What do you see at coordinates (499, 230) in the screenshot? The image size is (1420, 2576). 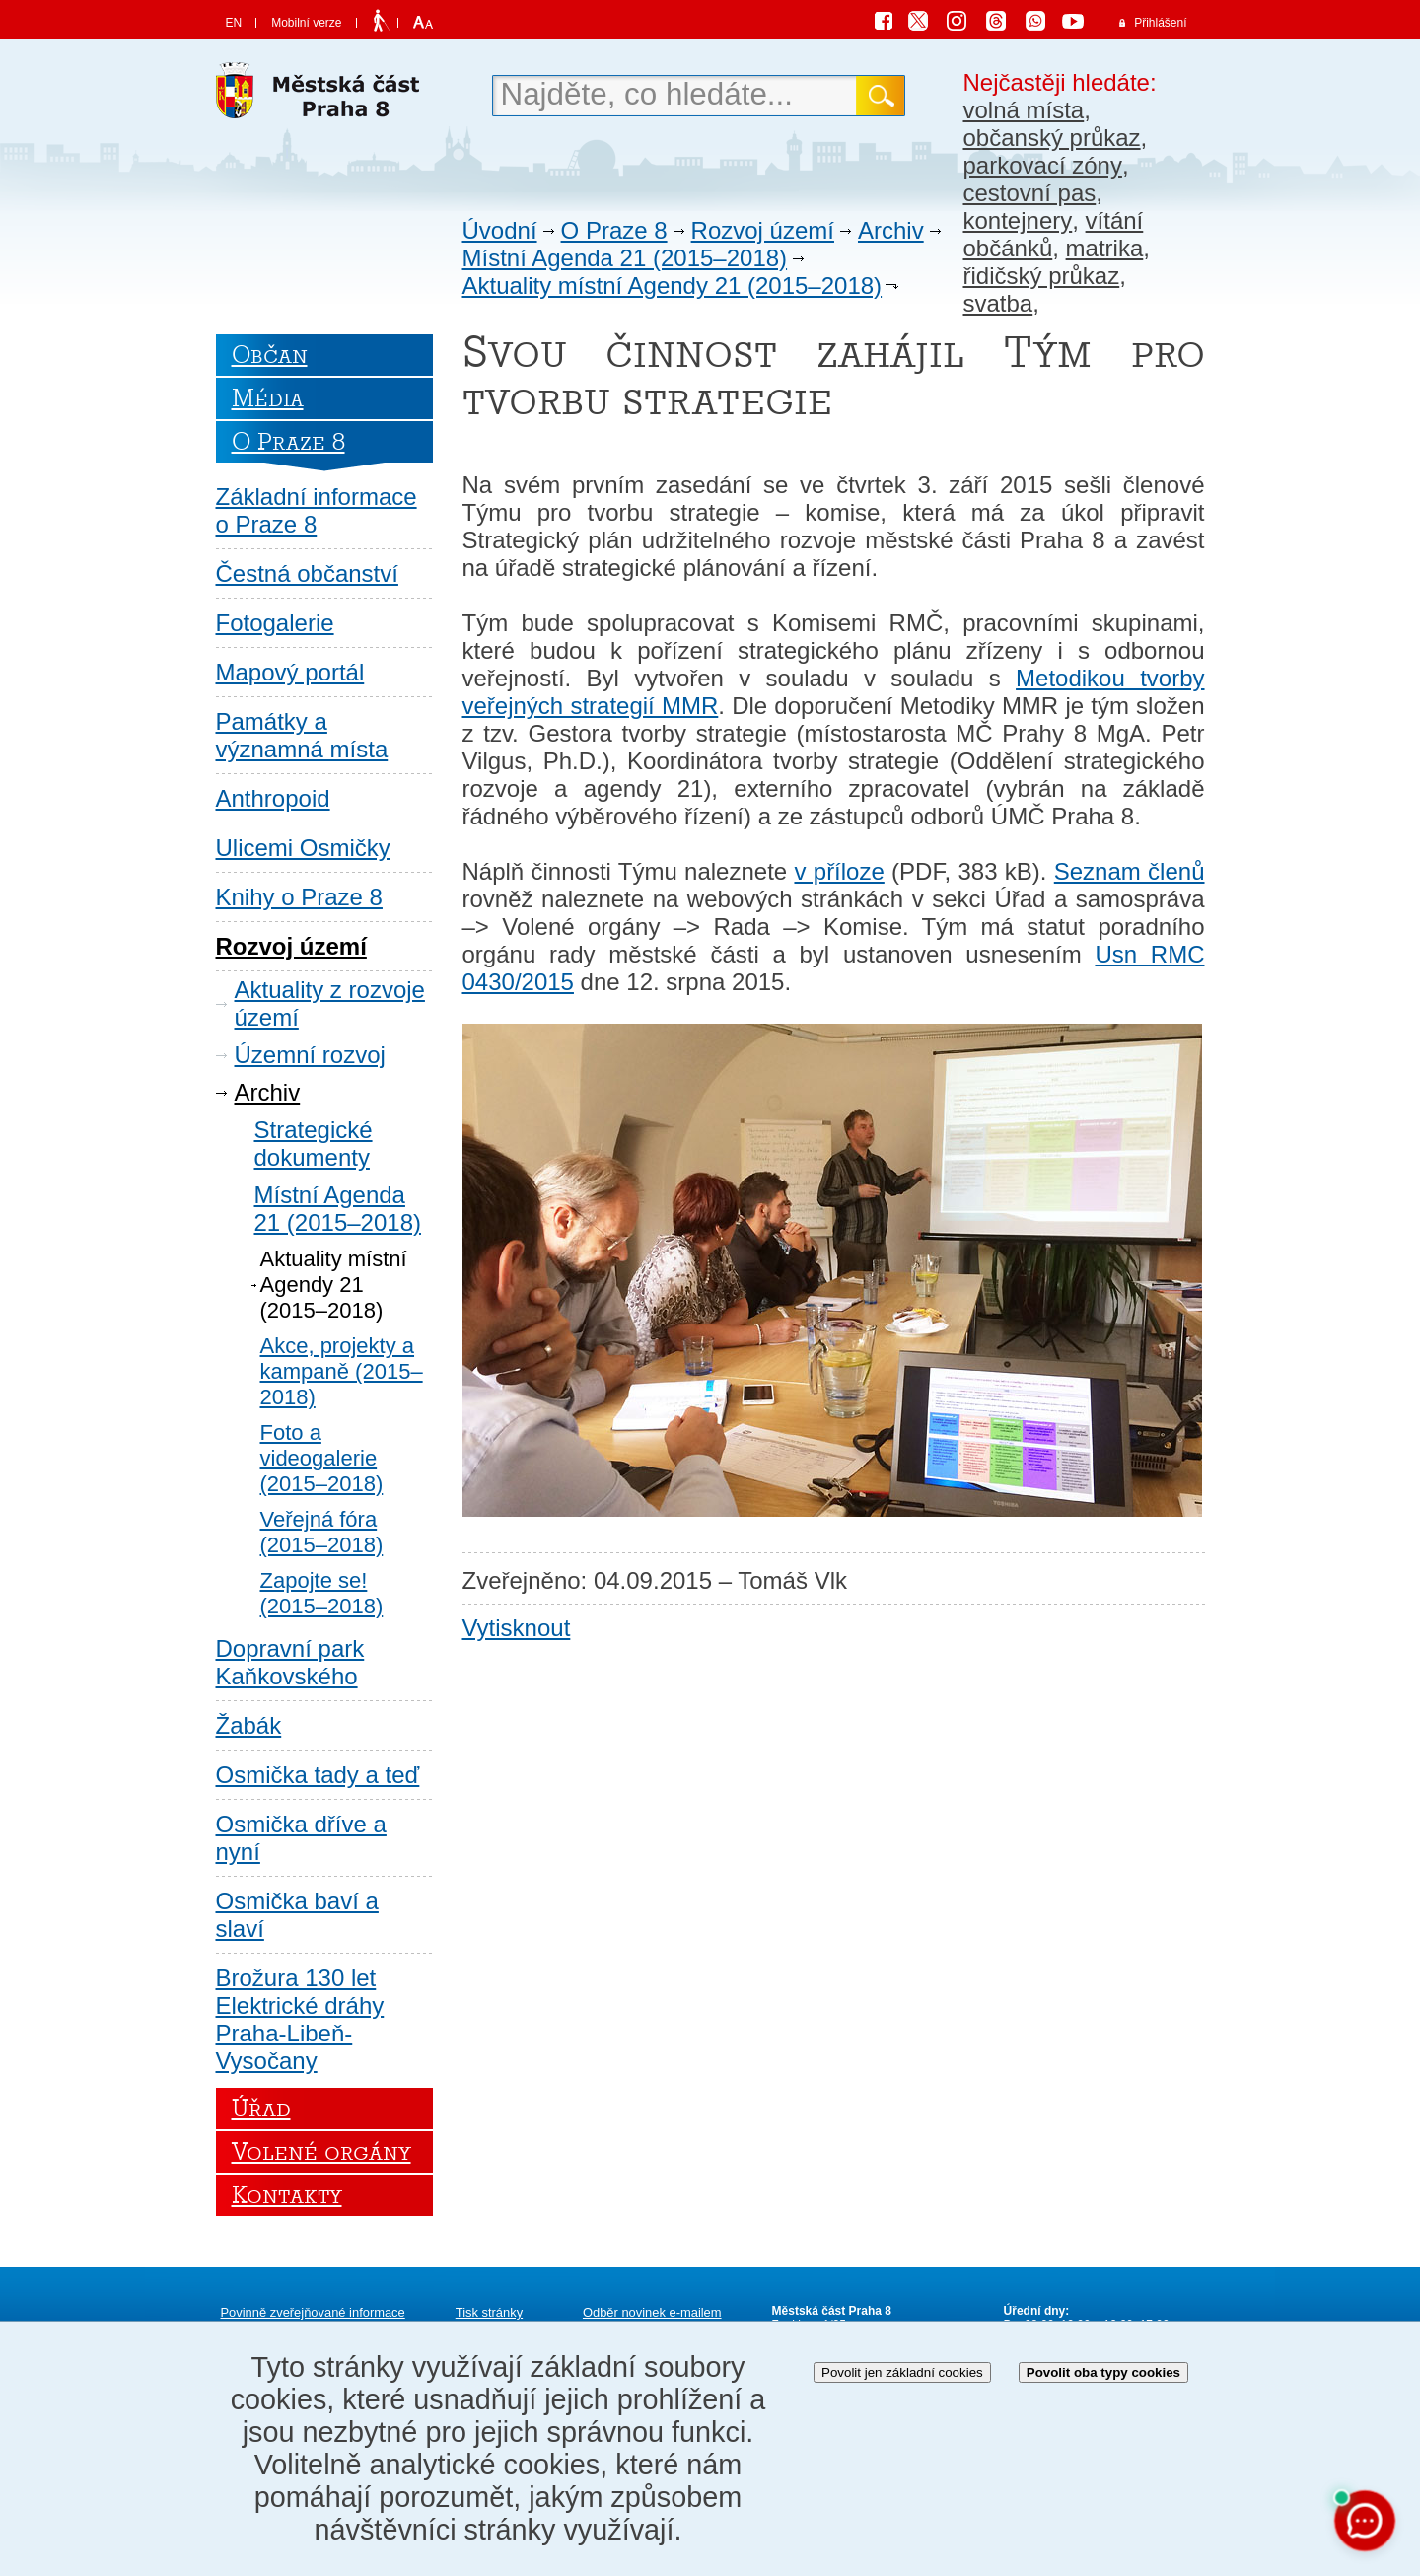 I see `Úvodní` at bounding box center [499, 230].